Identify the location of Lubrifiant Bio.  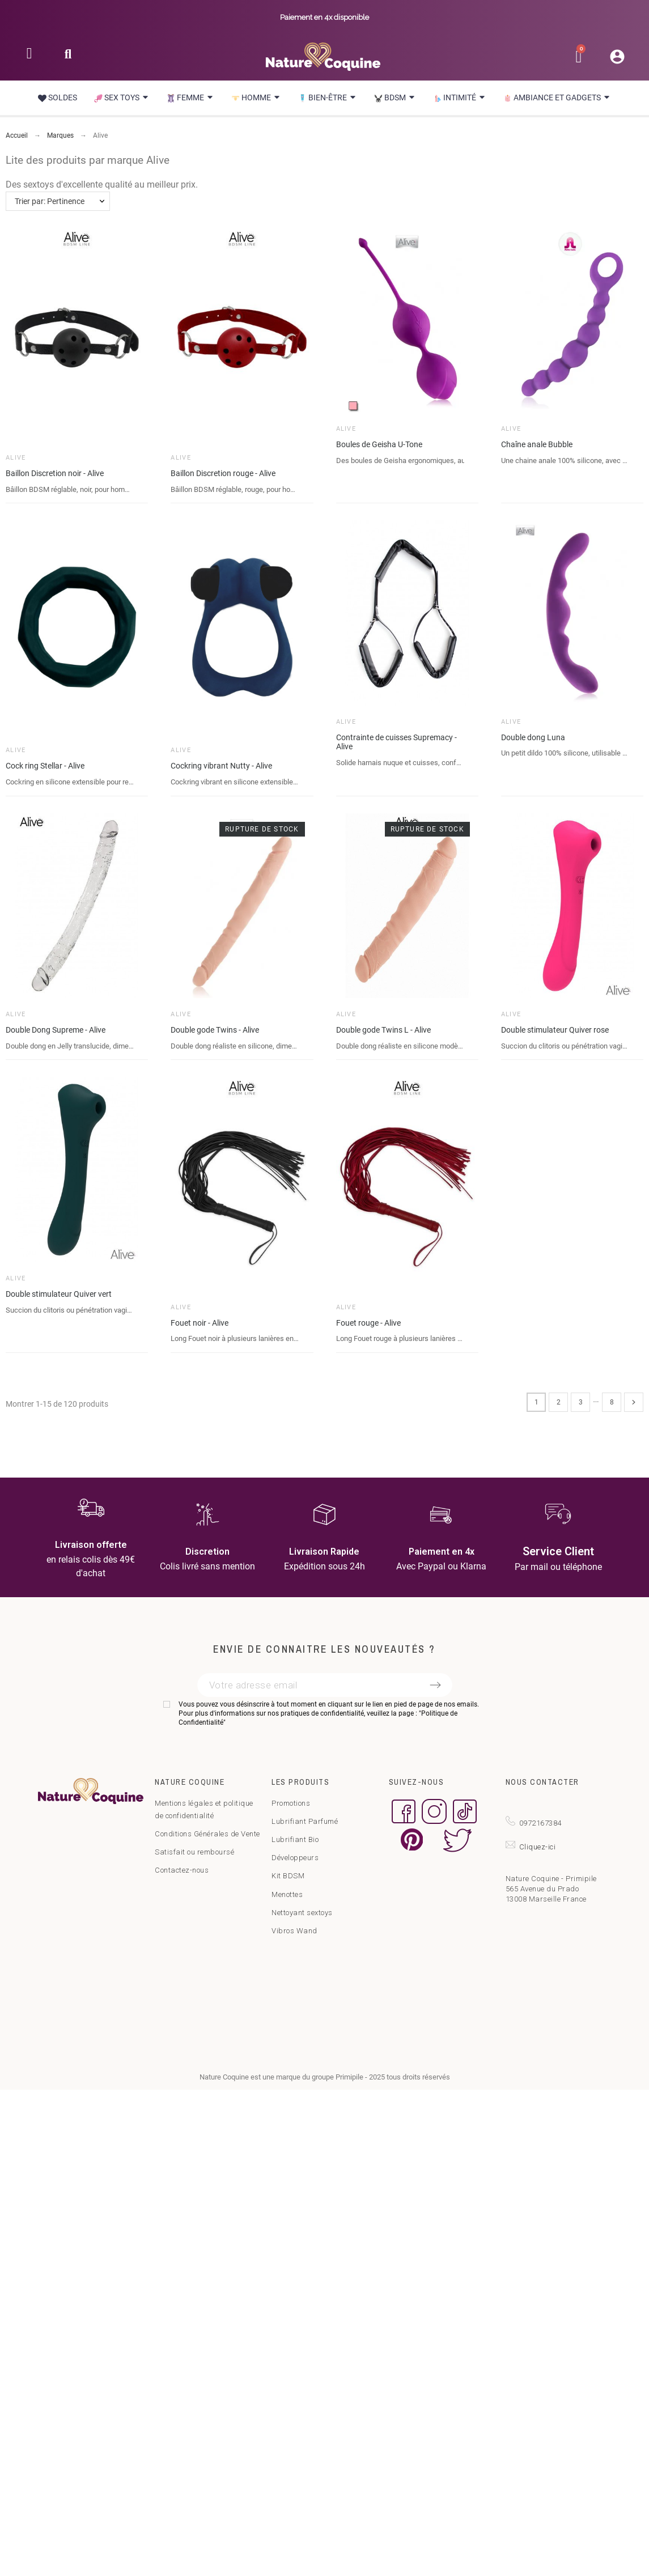
(295, 1839).